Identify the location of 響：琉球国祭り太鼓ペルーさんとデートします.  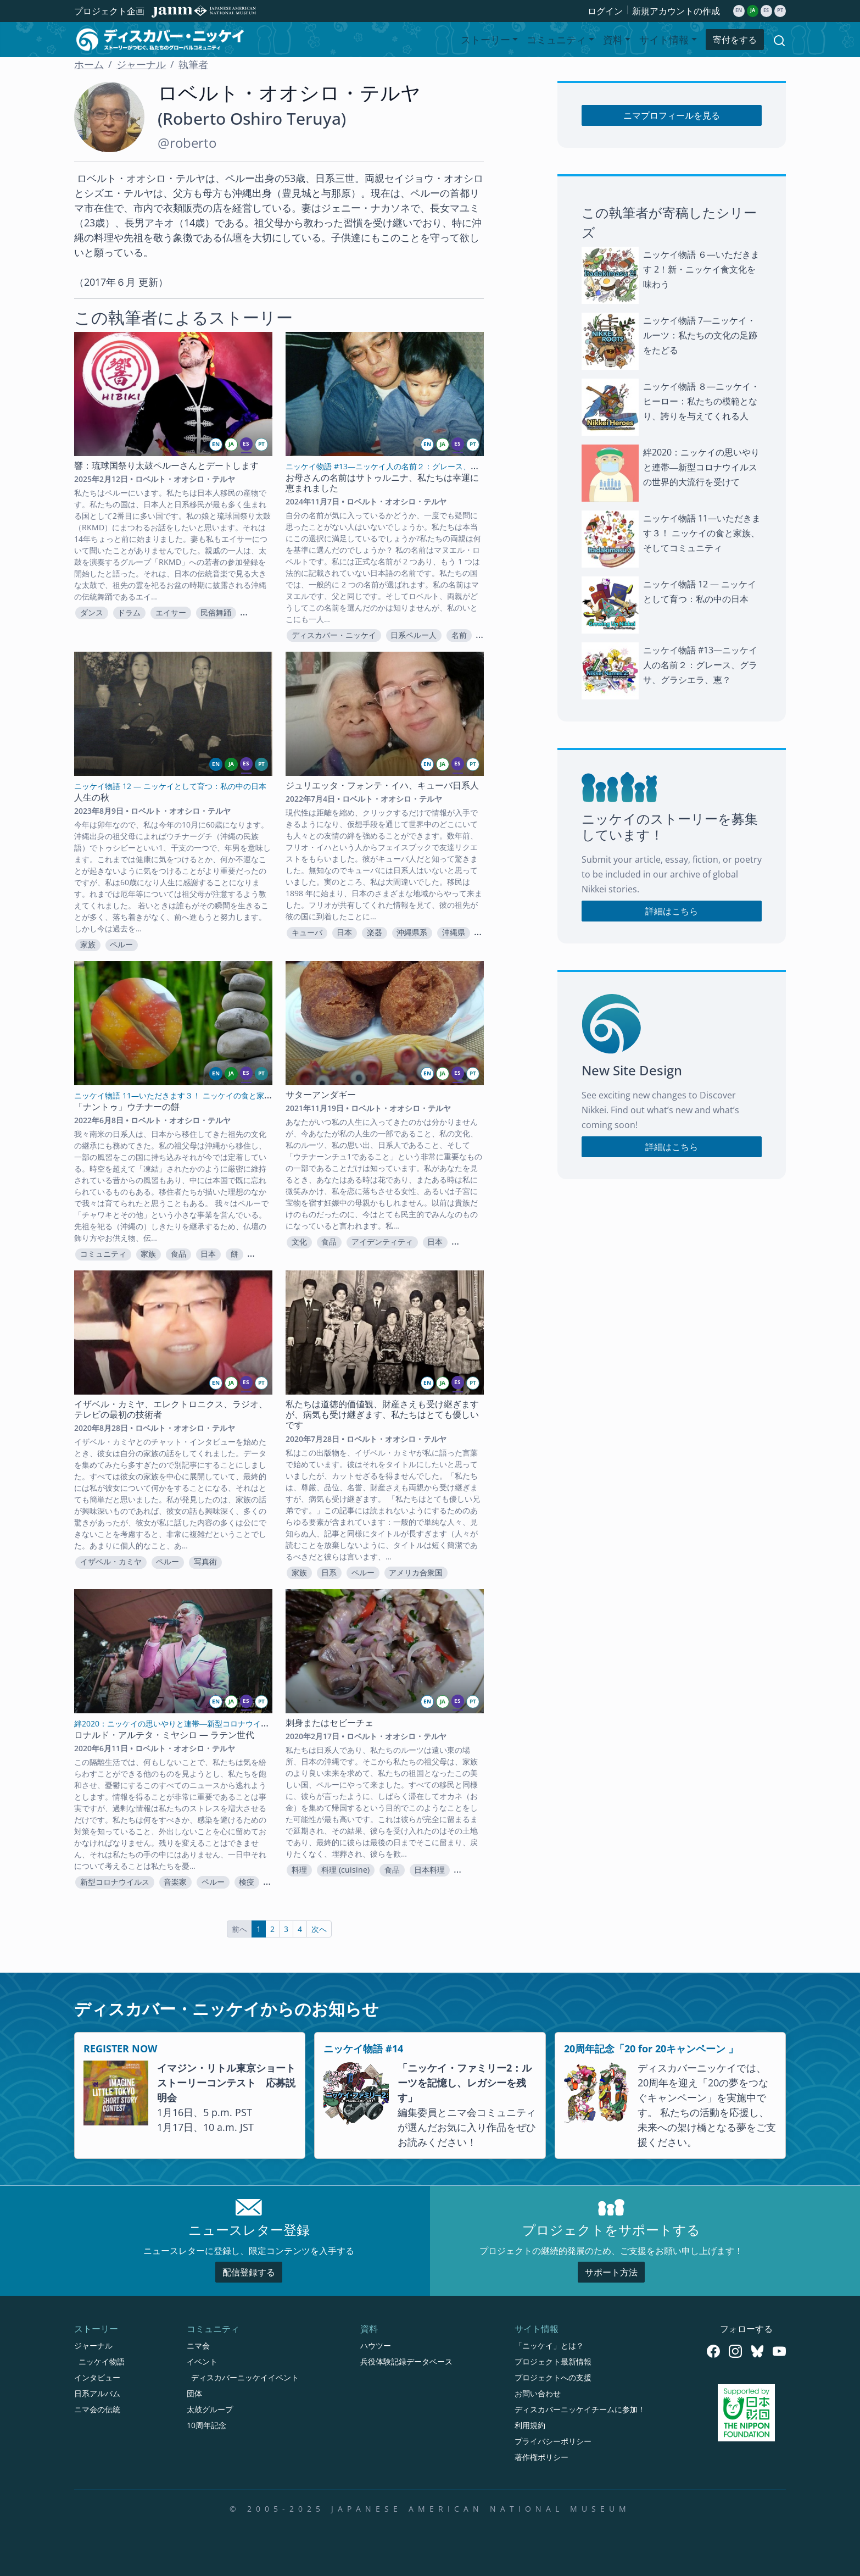
(166, 465).